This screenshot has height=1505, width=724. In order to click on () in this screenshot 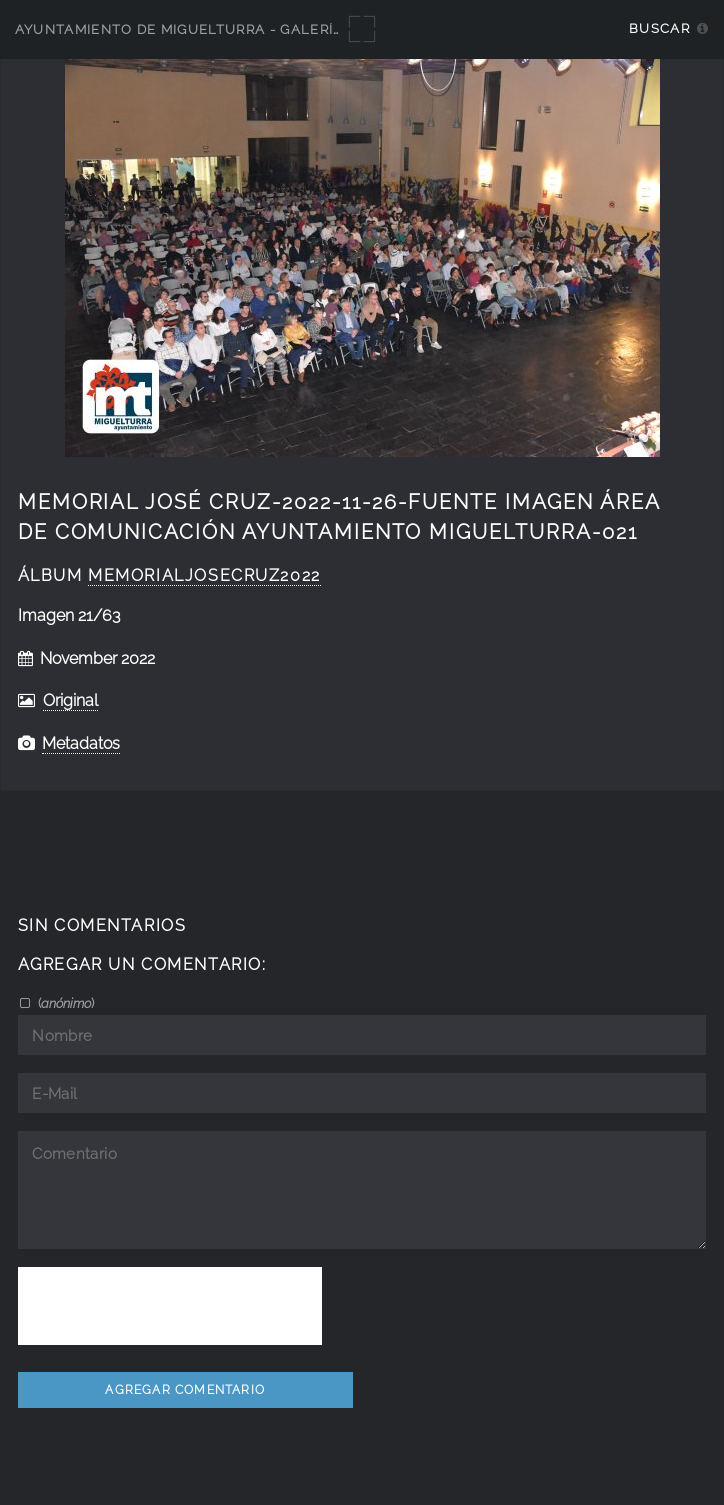, I will do `click(64, 1003)`.